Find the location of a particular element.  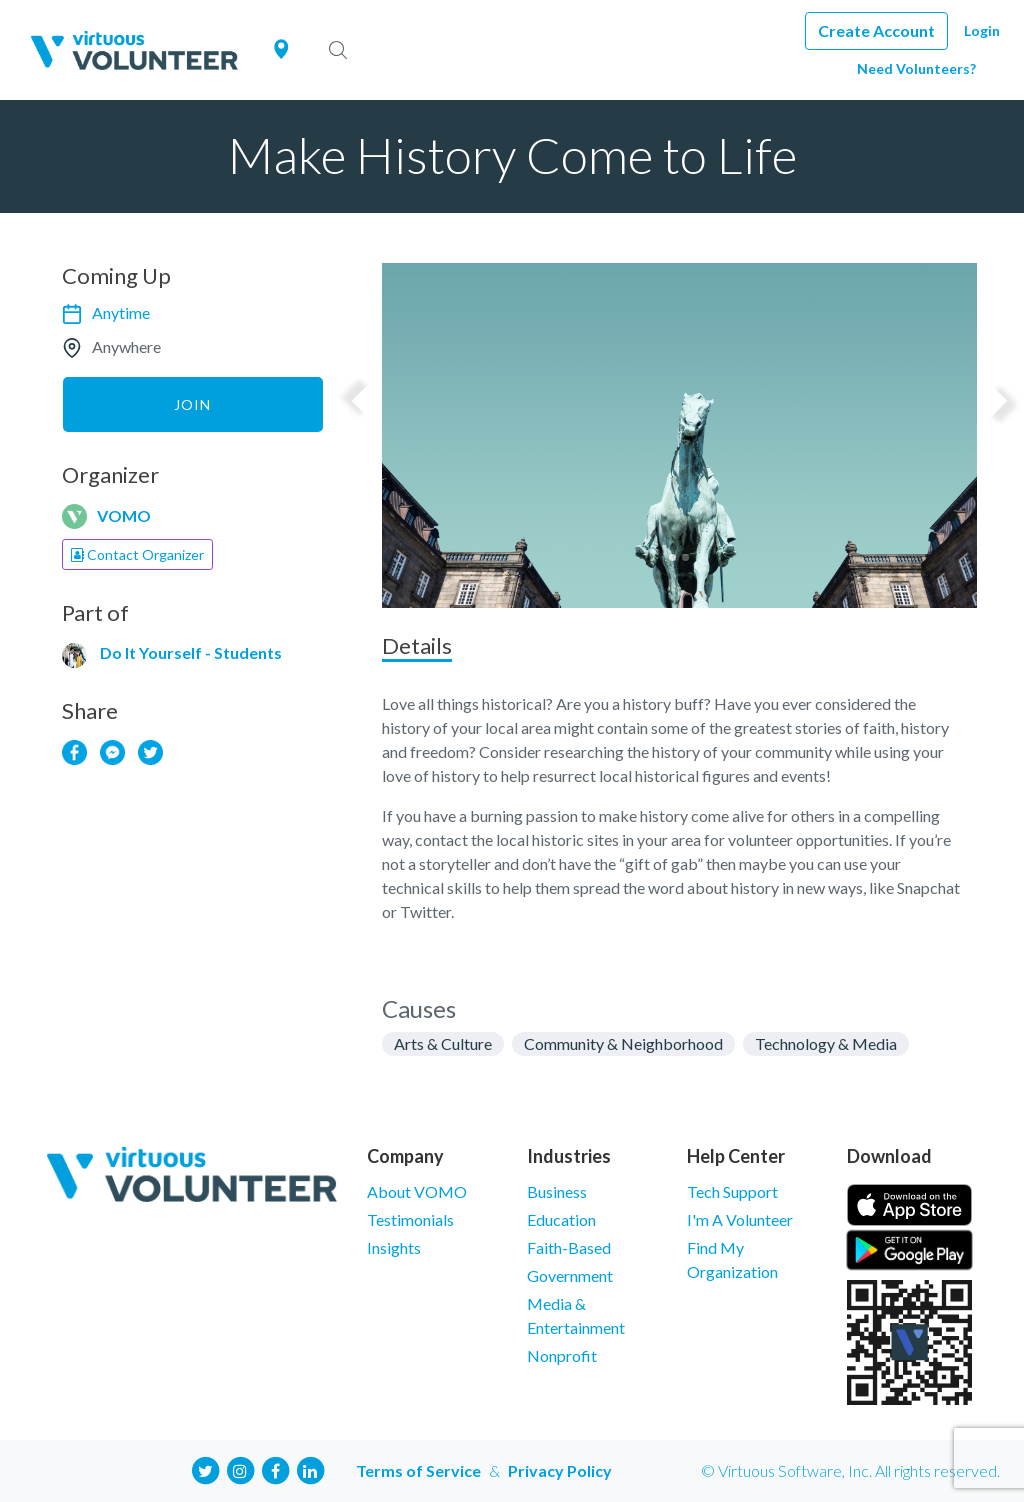

Faith-Based is located at coordinates (569, 1247).